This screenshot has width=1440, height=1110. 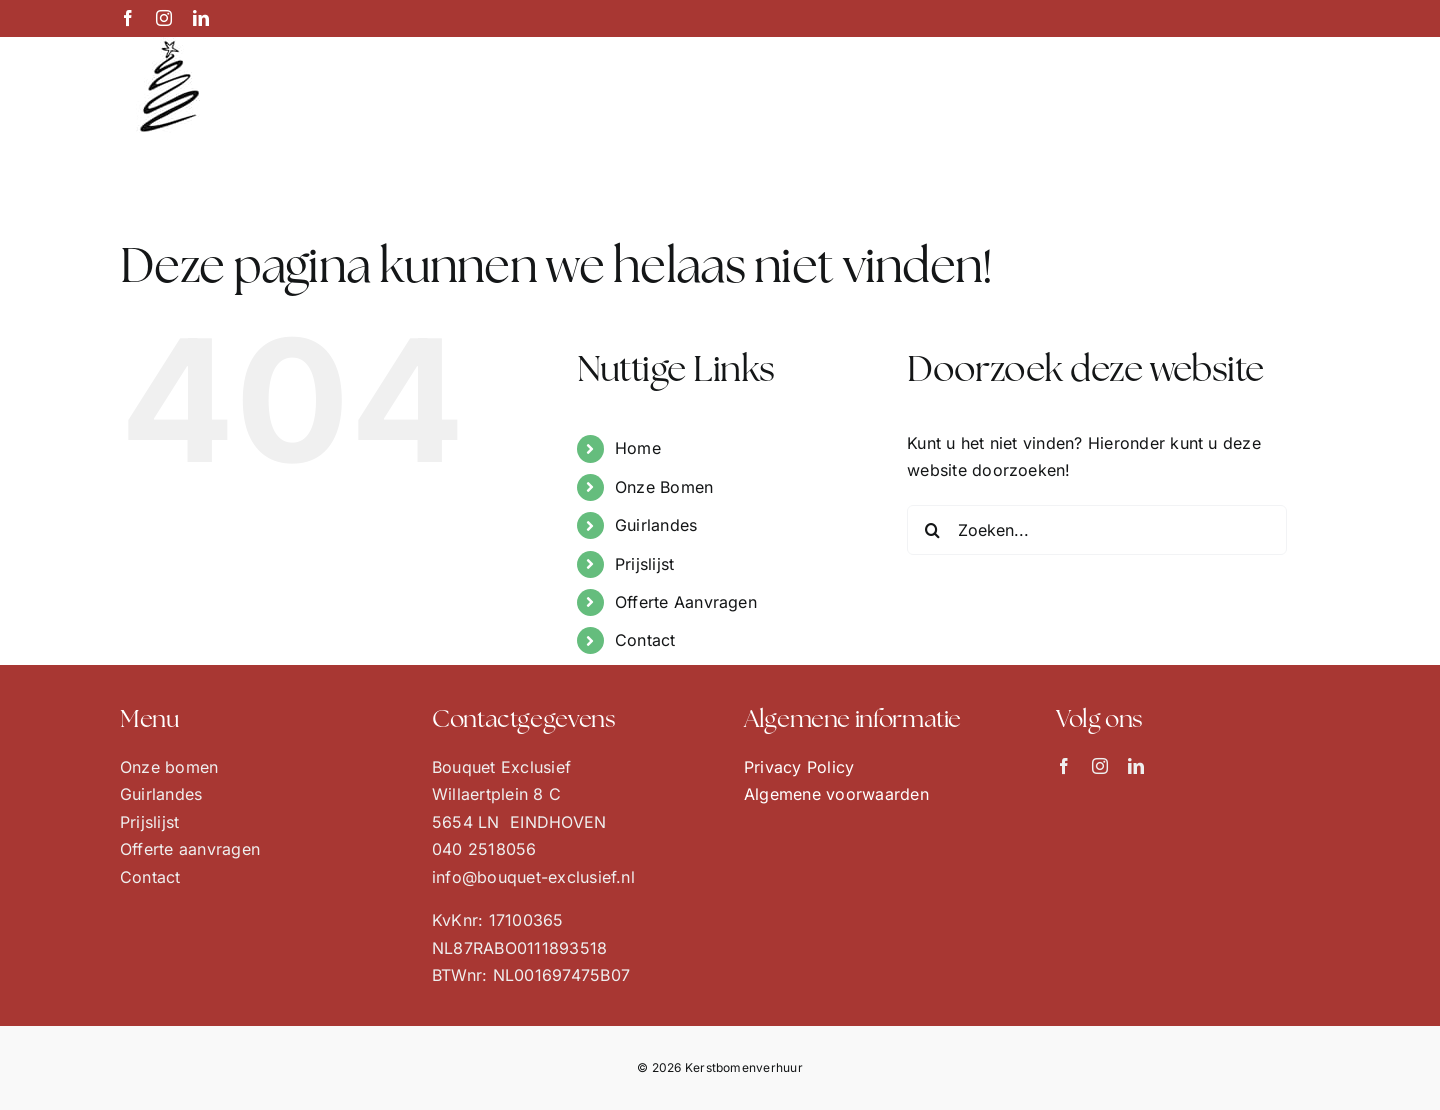 What do you see at coordinates (664, 487) in the screenshot?
I see `Onze Bomen` at bounding box center [664, 487].